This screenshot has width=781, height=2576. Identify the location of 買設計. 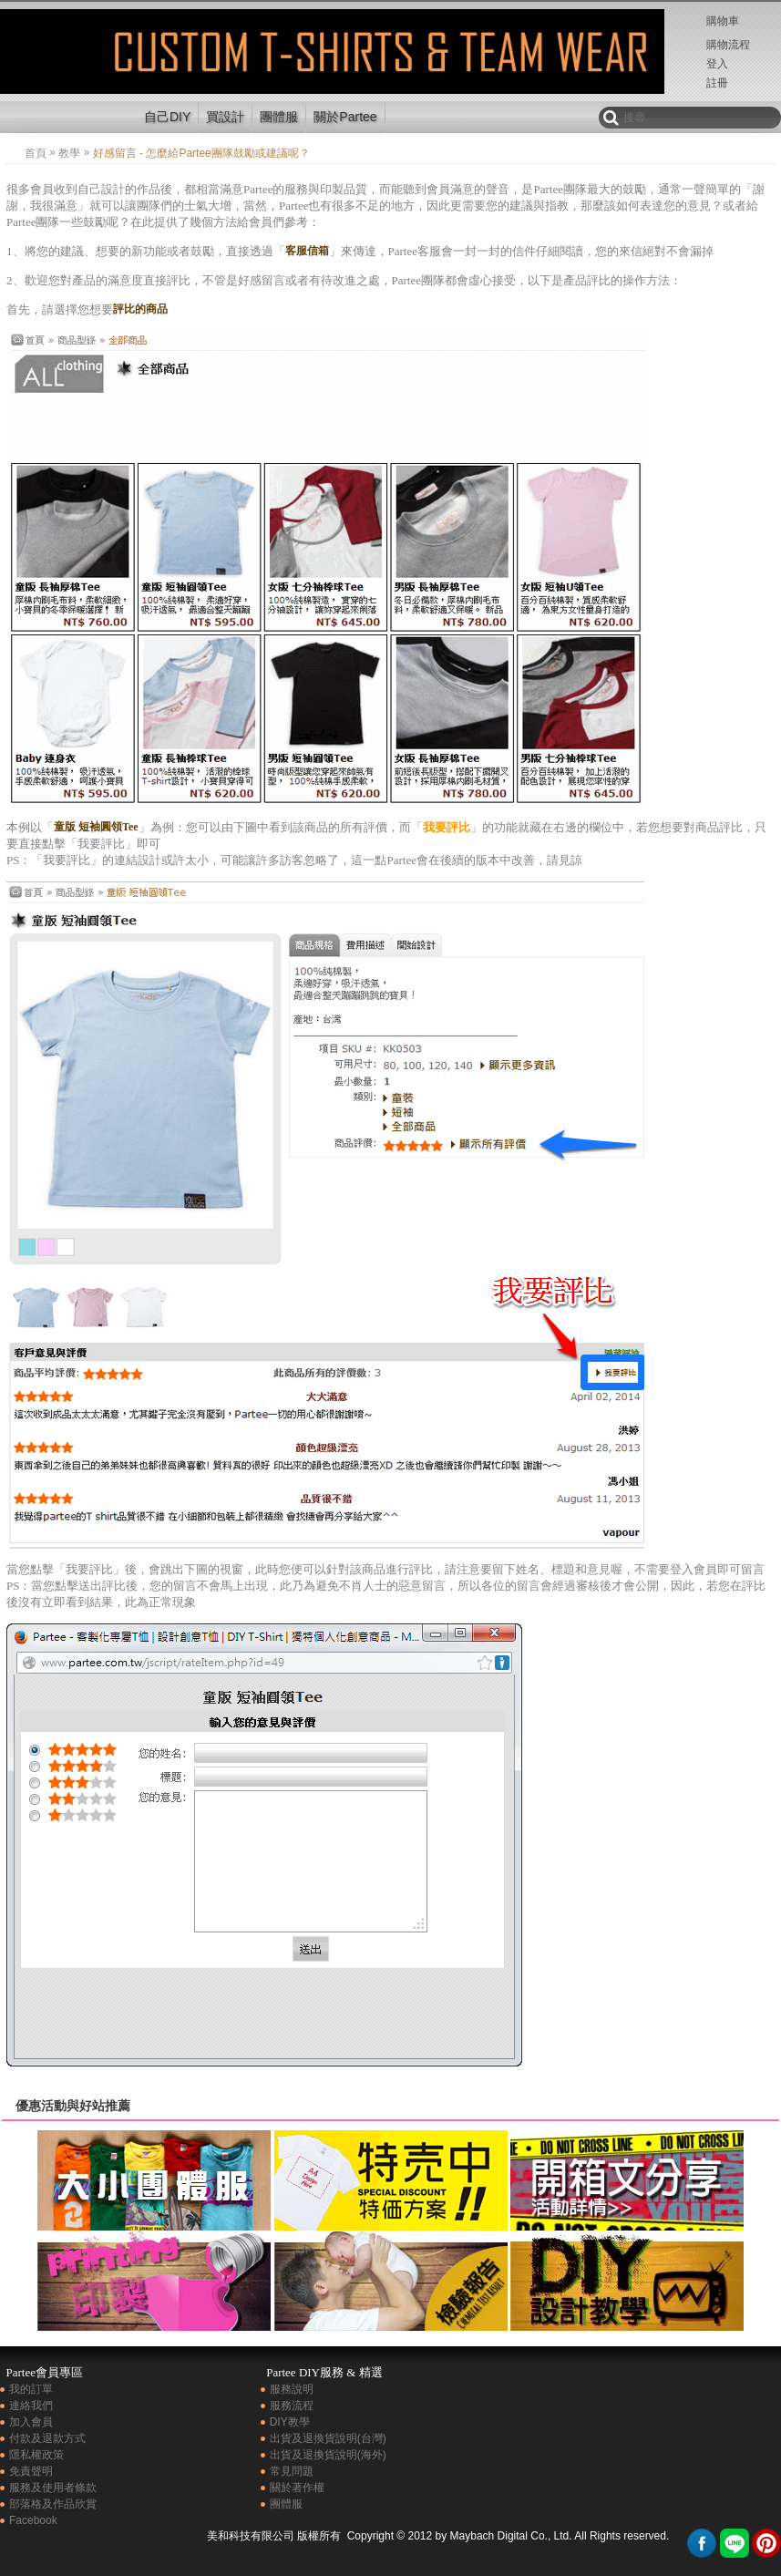
(225, 116).